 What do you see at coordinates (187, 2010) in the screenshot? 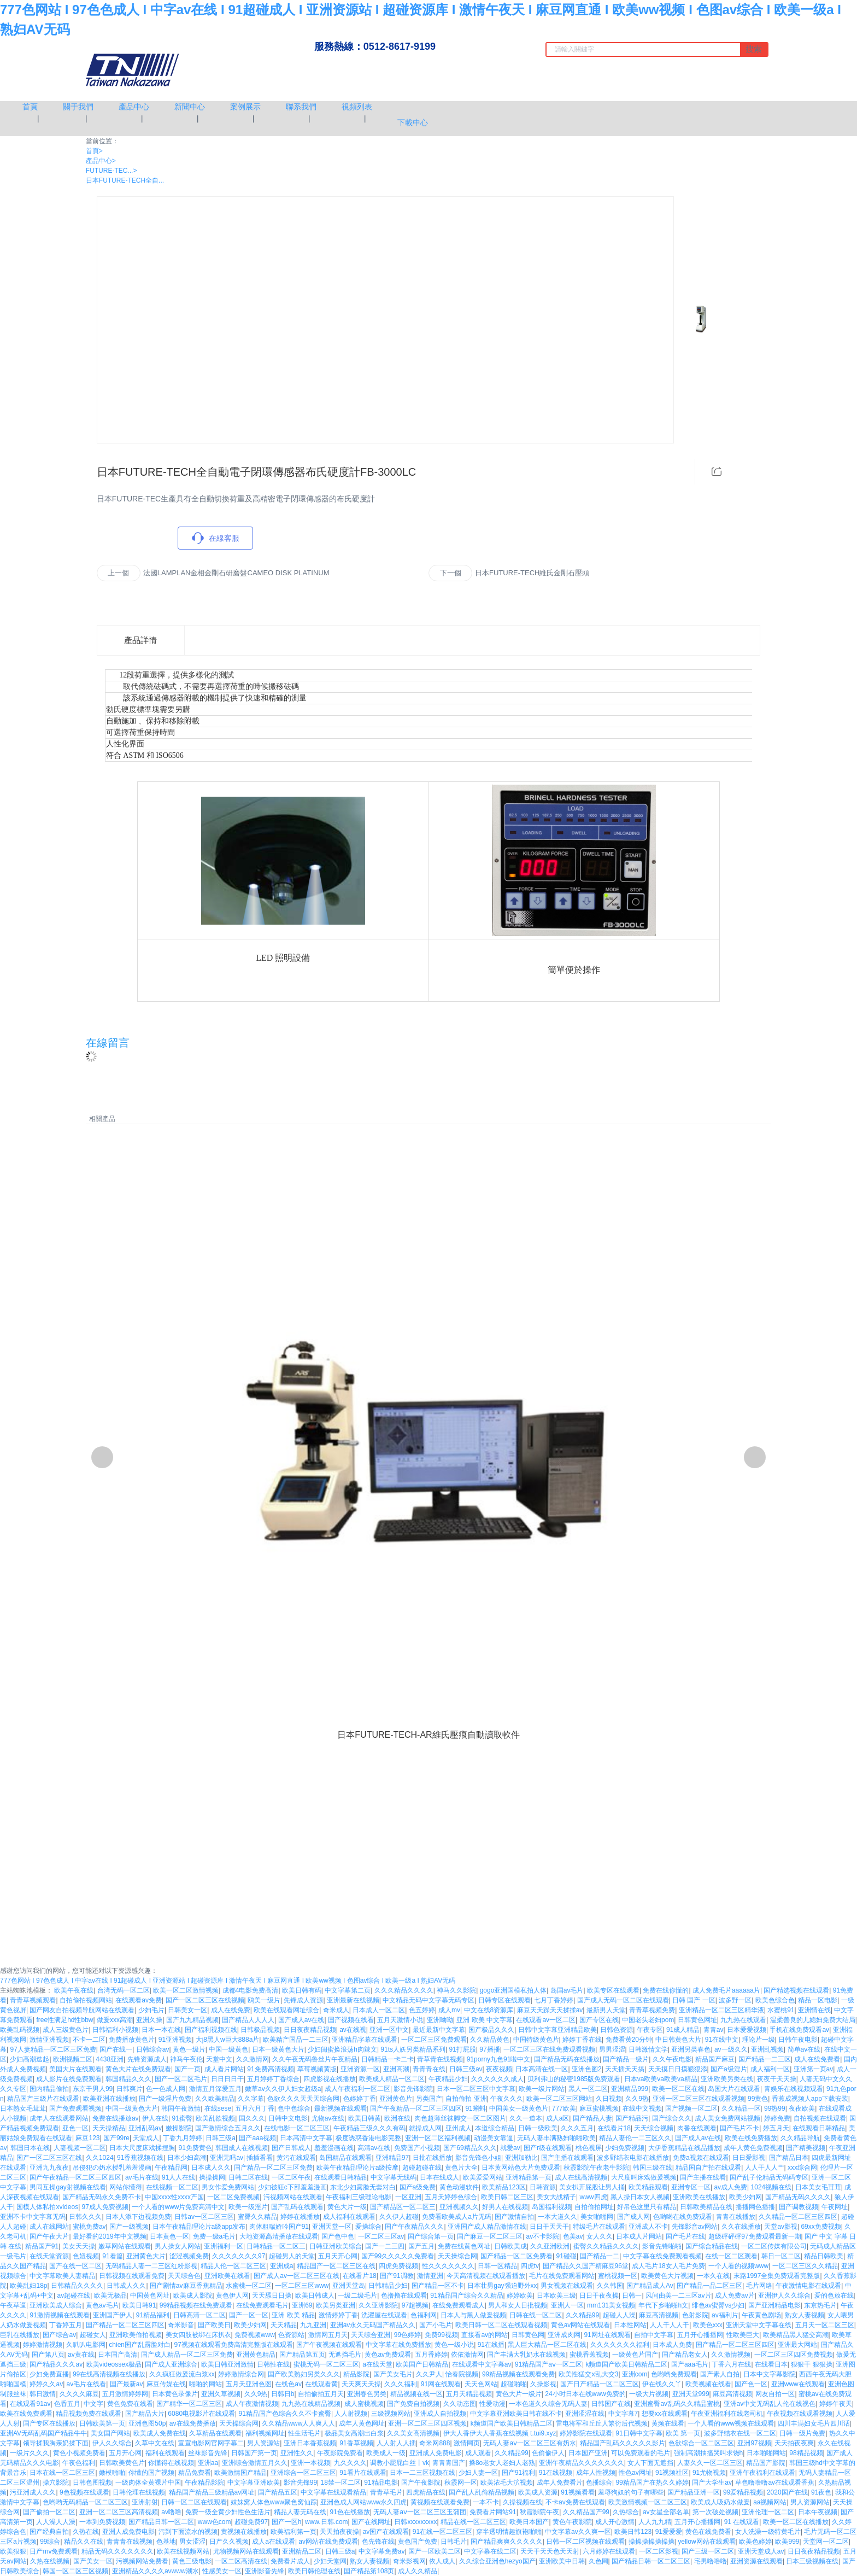
I see `日韩美女一区` at bounding box center [187, 2010].